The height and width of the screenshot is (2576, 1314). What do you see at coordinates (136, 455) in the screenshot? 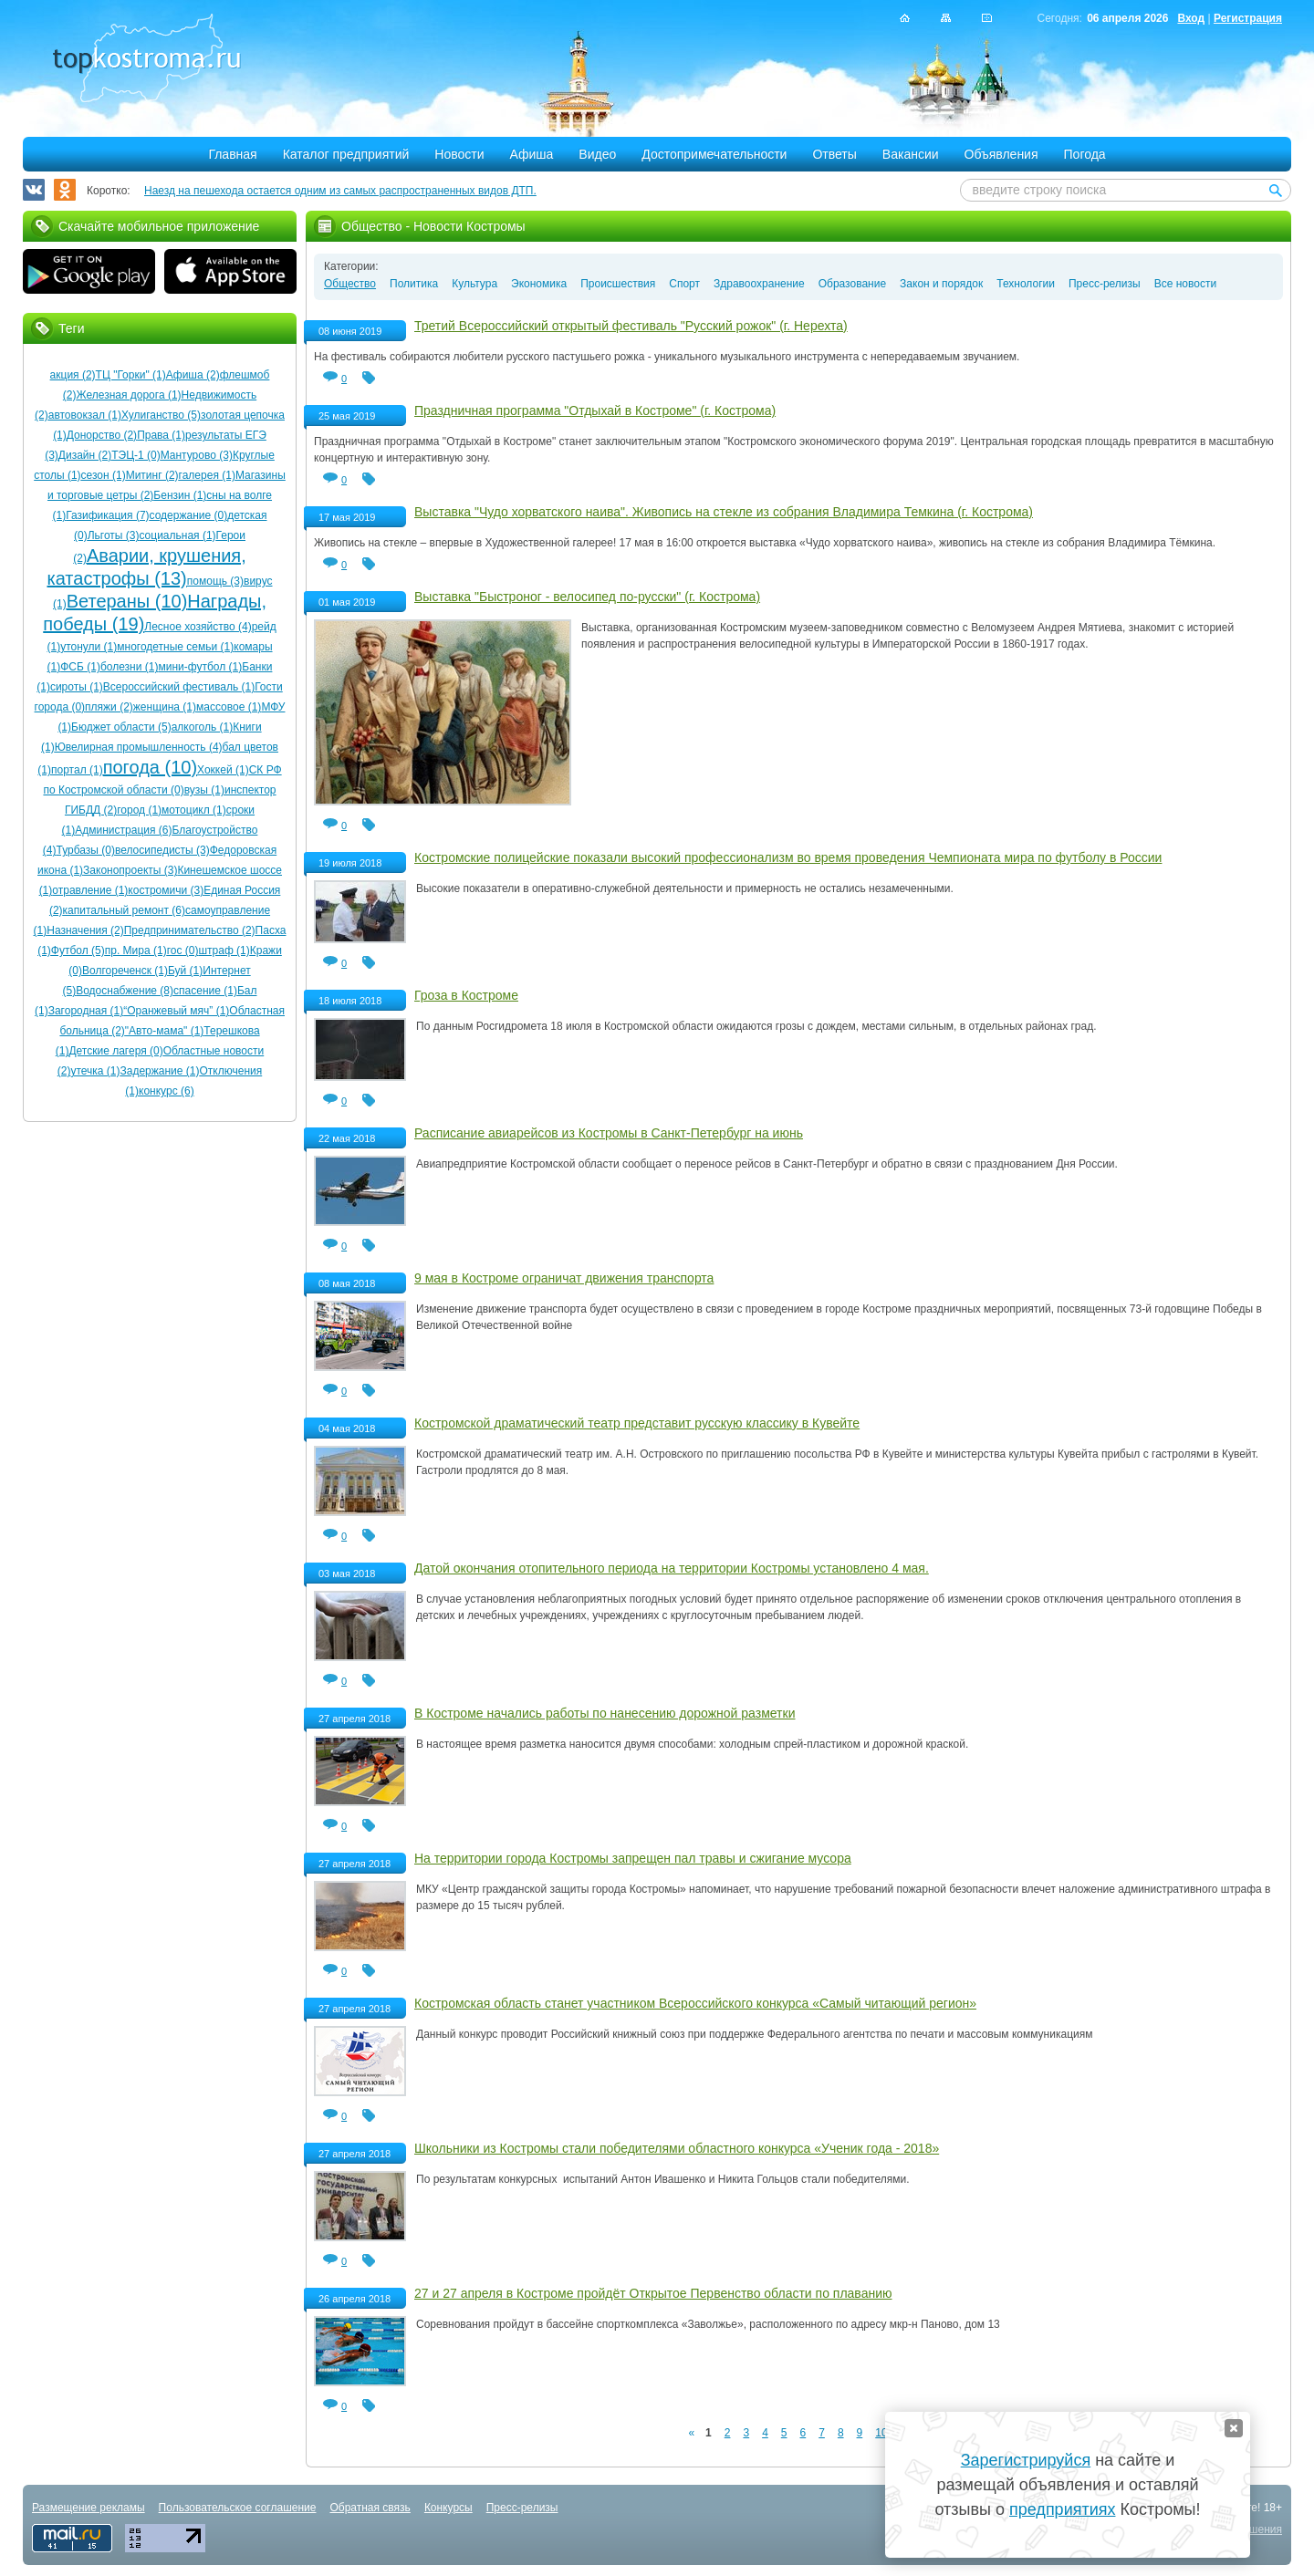
I see `ТЭЦ-1 (0)` at bounding box center [136, 455].